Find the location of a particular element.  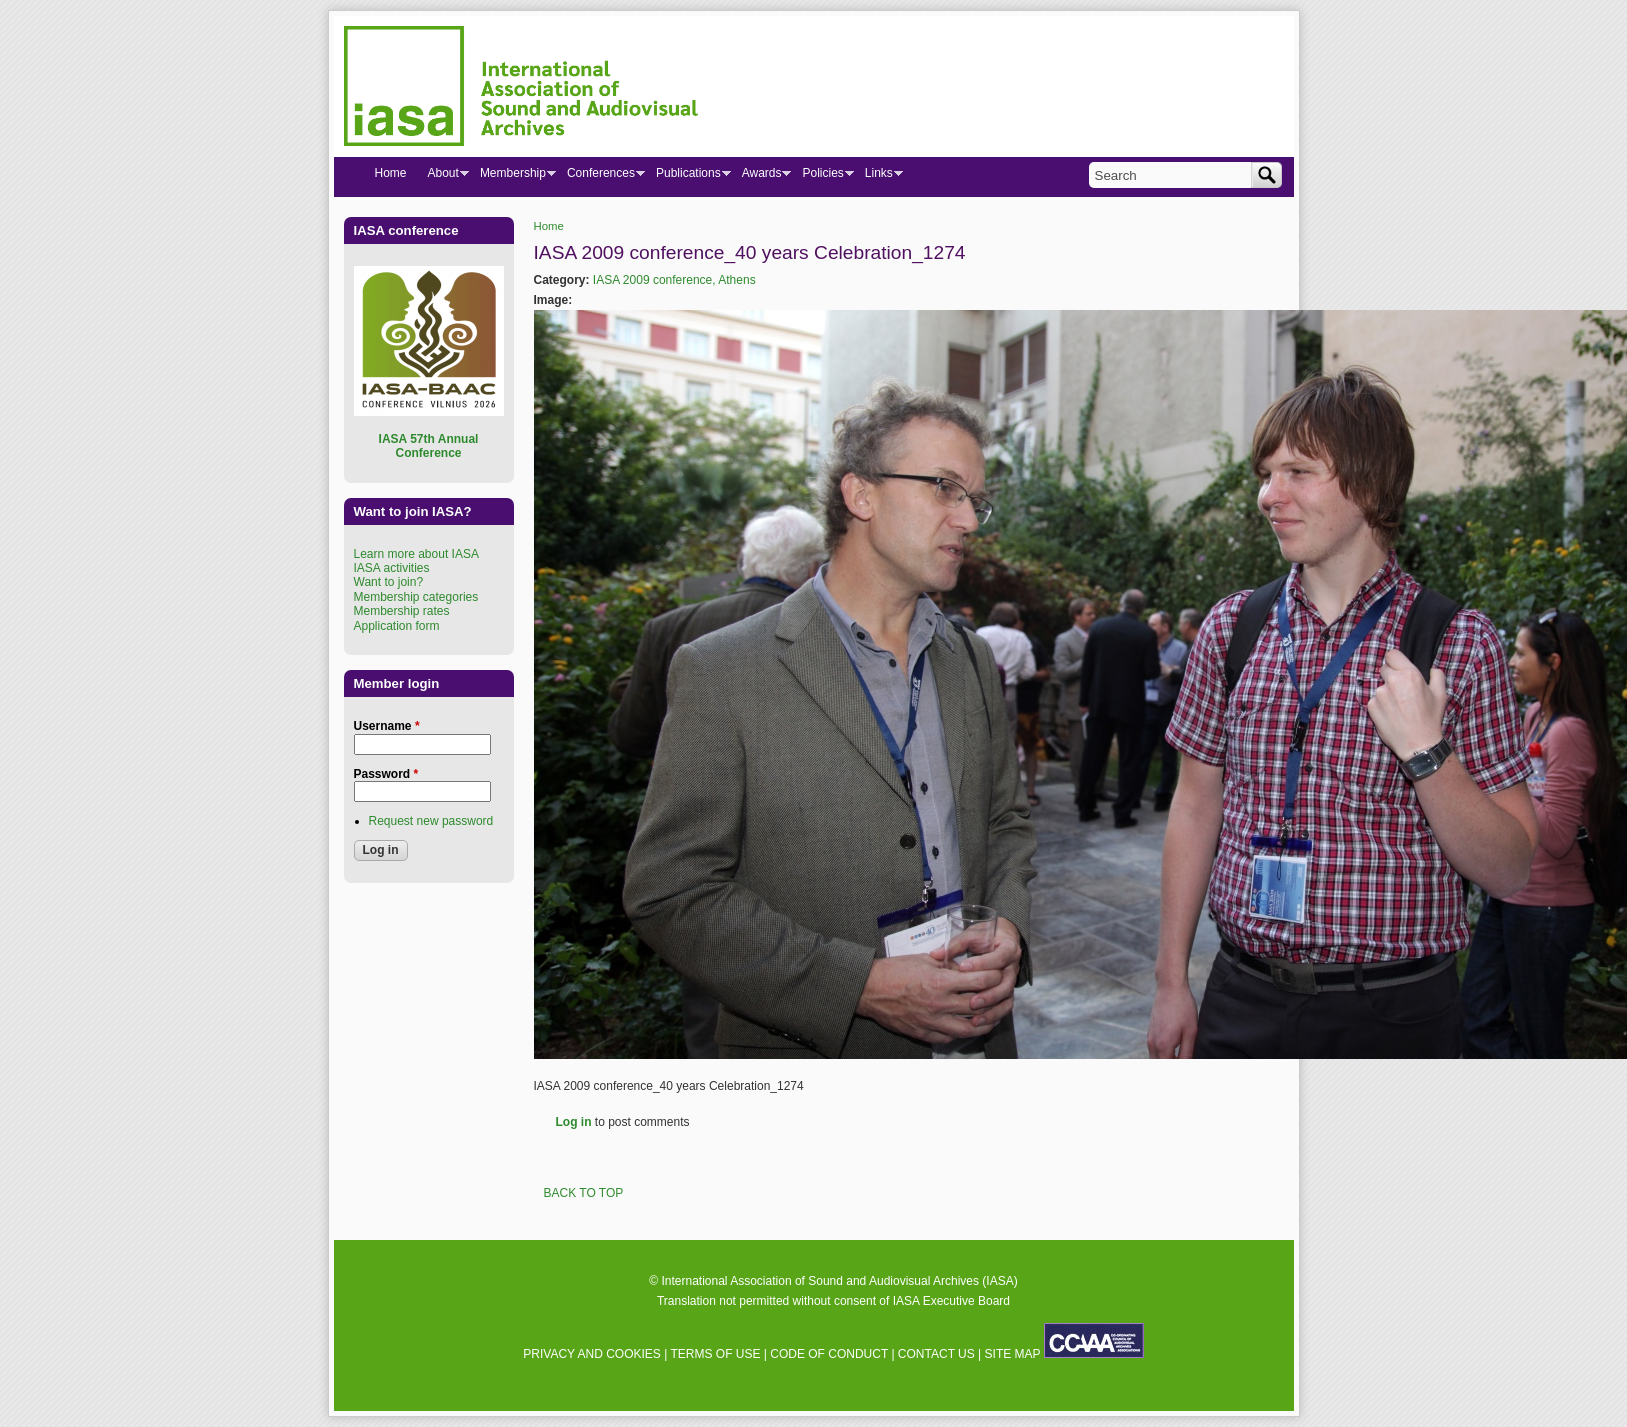

Membership rates is located at coordinates (402, 611).